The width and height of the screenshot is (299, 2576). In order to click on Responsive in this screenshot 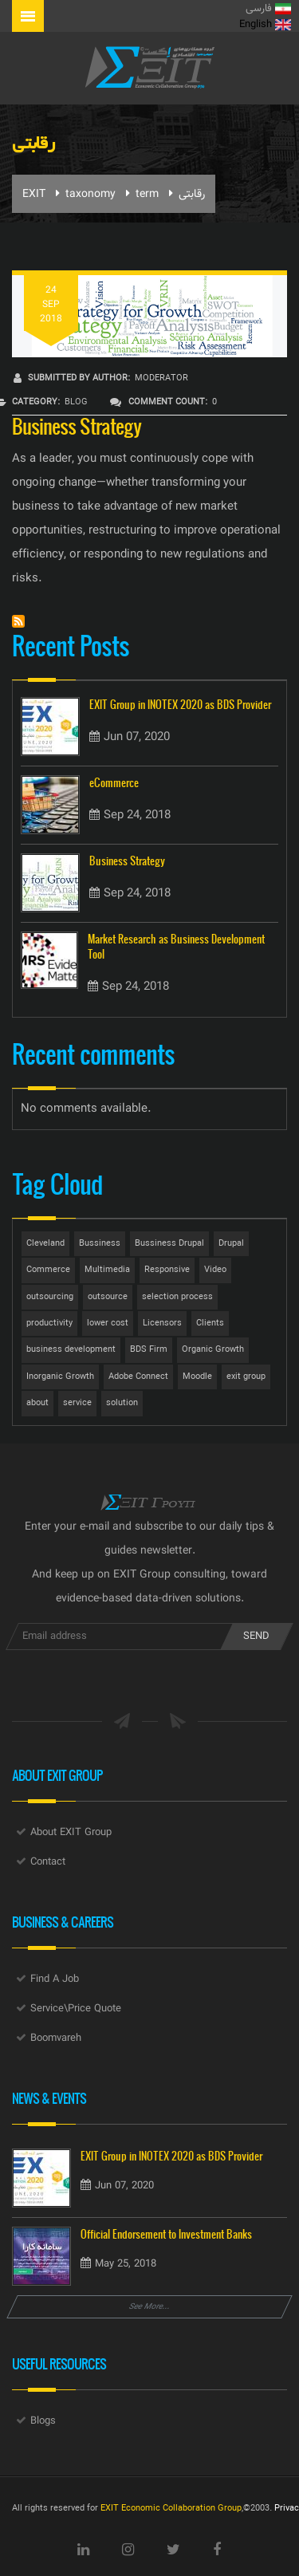, I will do `click(167, 1270)`.